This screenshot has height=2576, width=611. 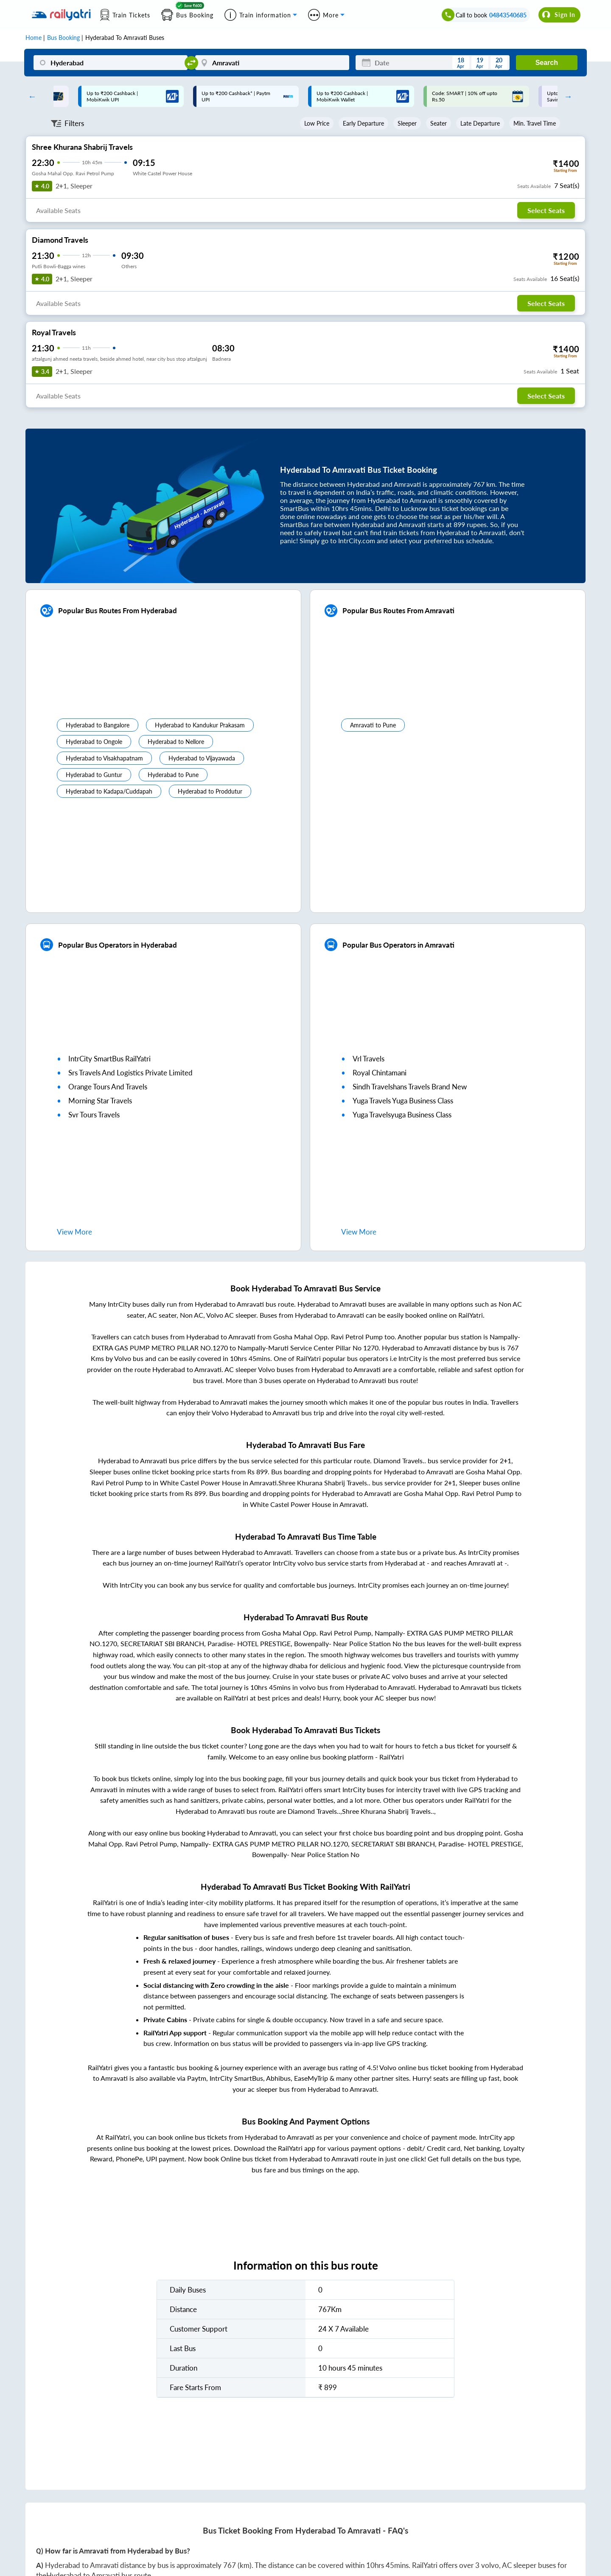 I want to click on Next, so click(x=566, y=96).